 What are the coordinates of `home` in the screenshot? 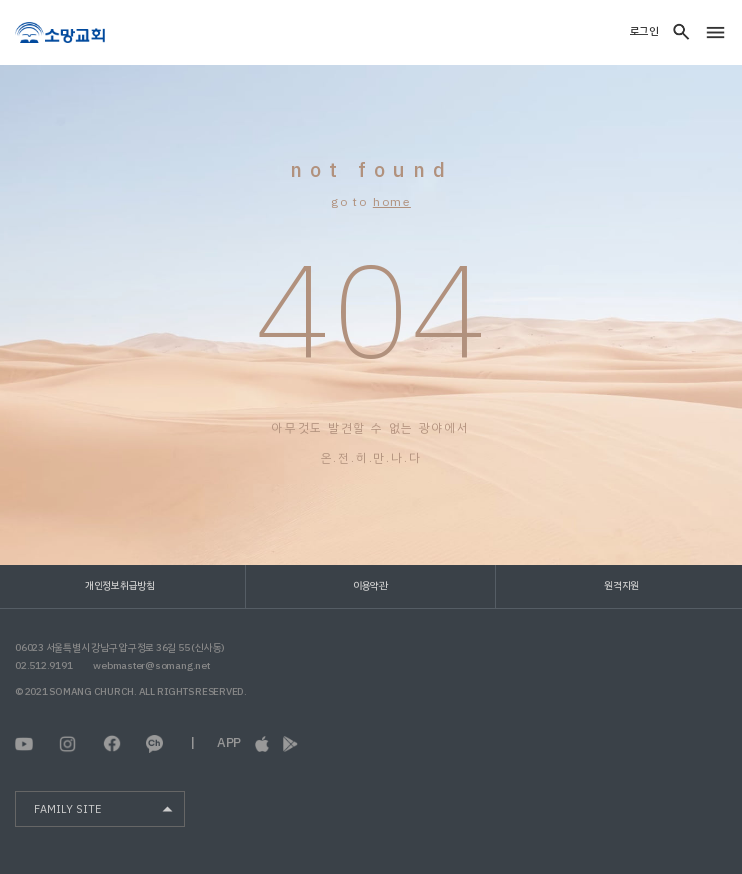 It's located at (392, 202).